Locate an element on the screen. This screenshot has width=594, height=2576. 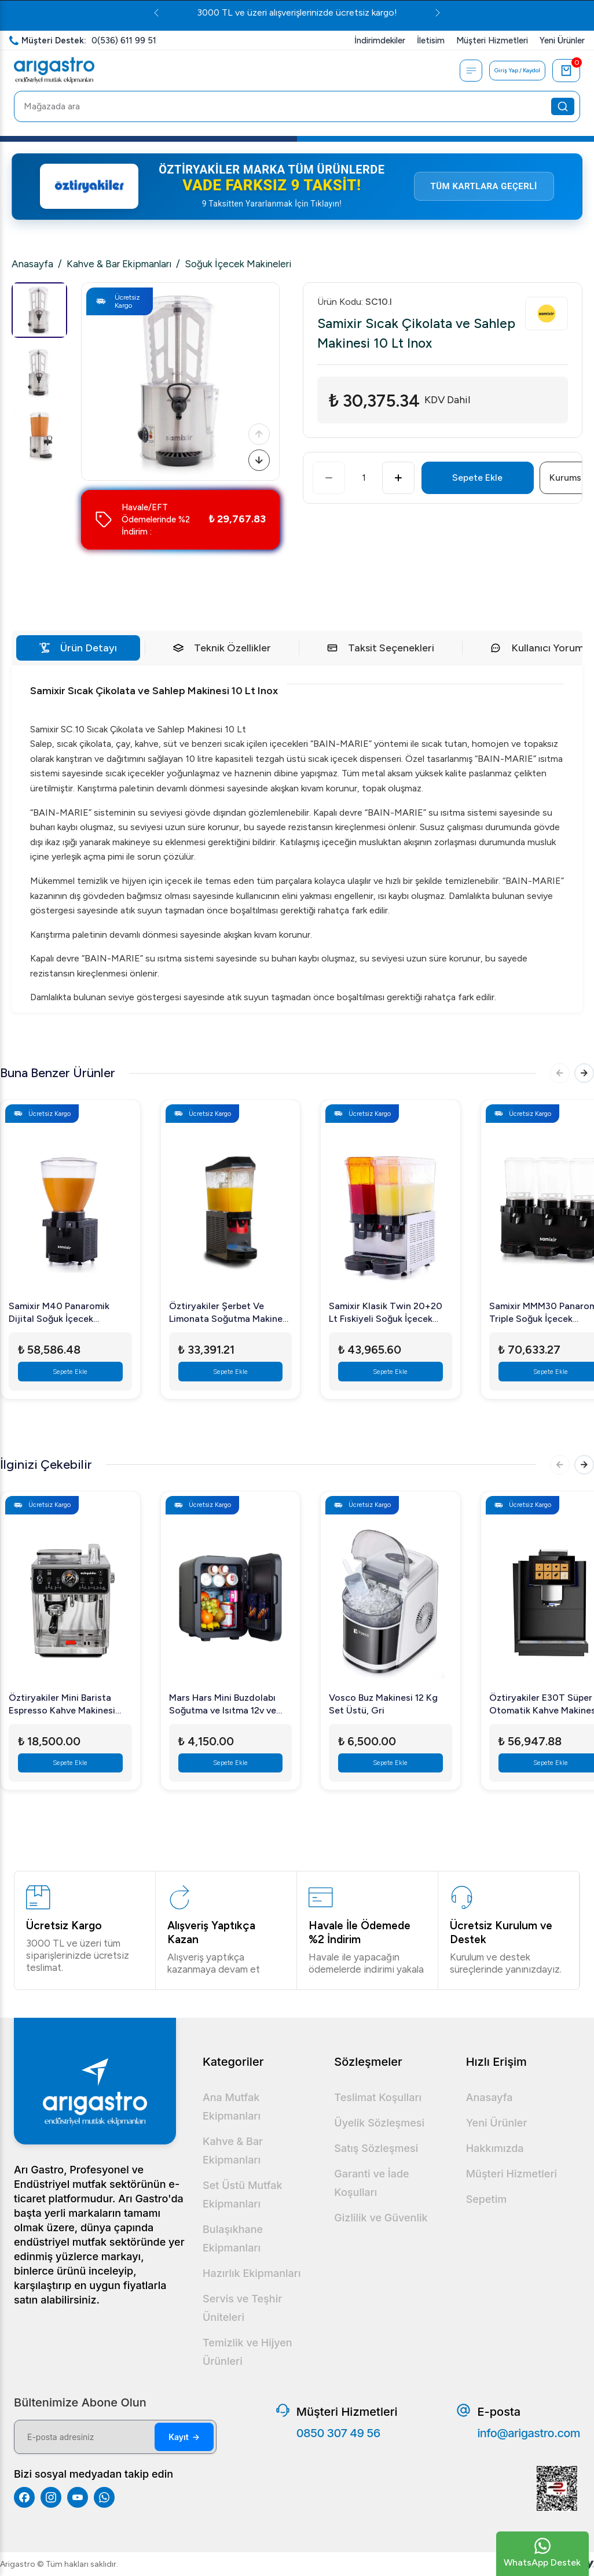
Garanti ve İade Koşulları is located at coordinates (371, 2183).